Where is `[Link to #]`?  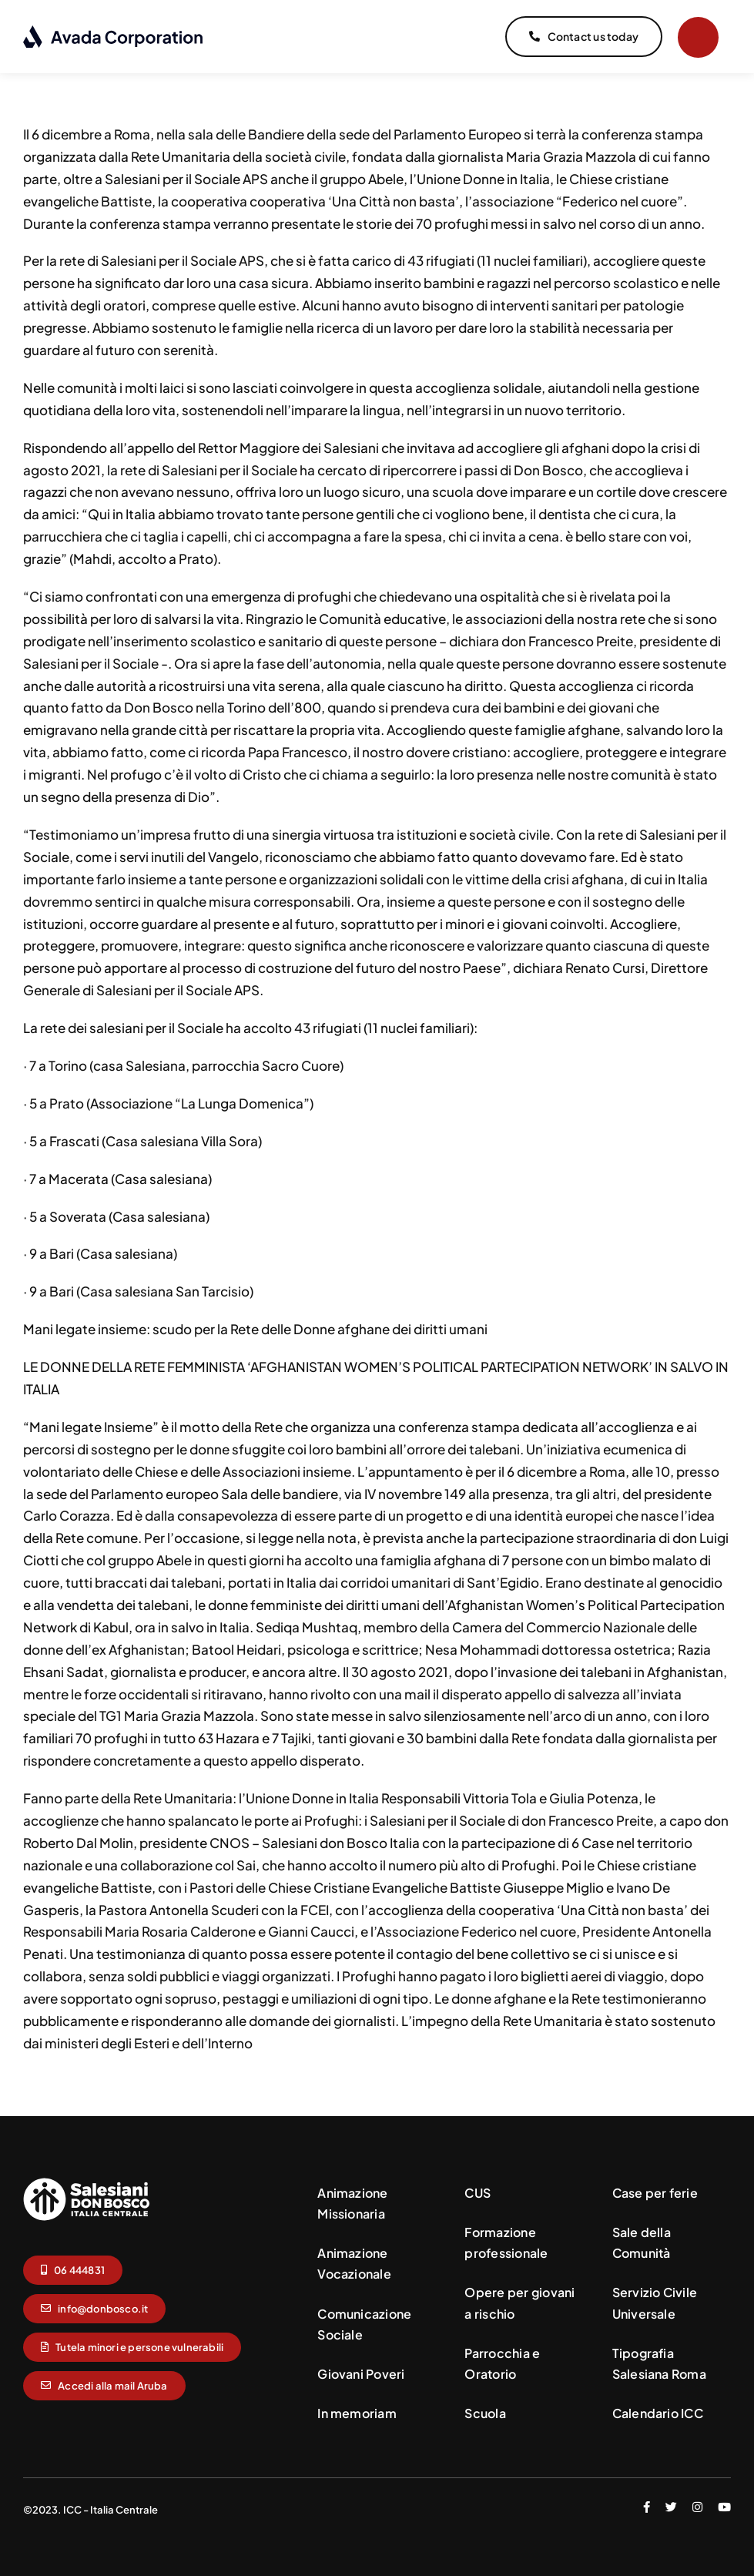 [Link to #] is located at coordinates (698, 37).